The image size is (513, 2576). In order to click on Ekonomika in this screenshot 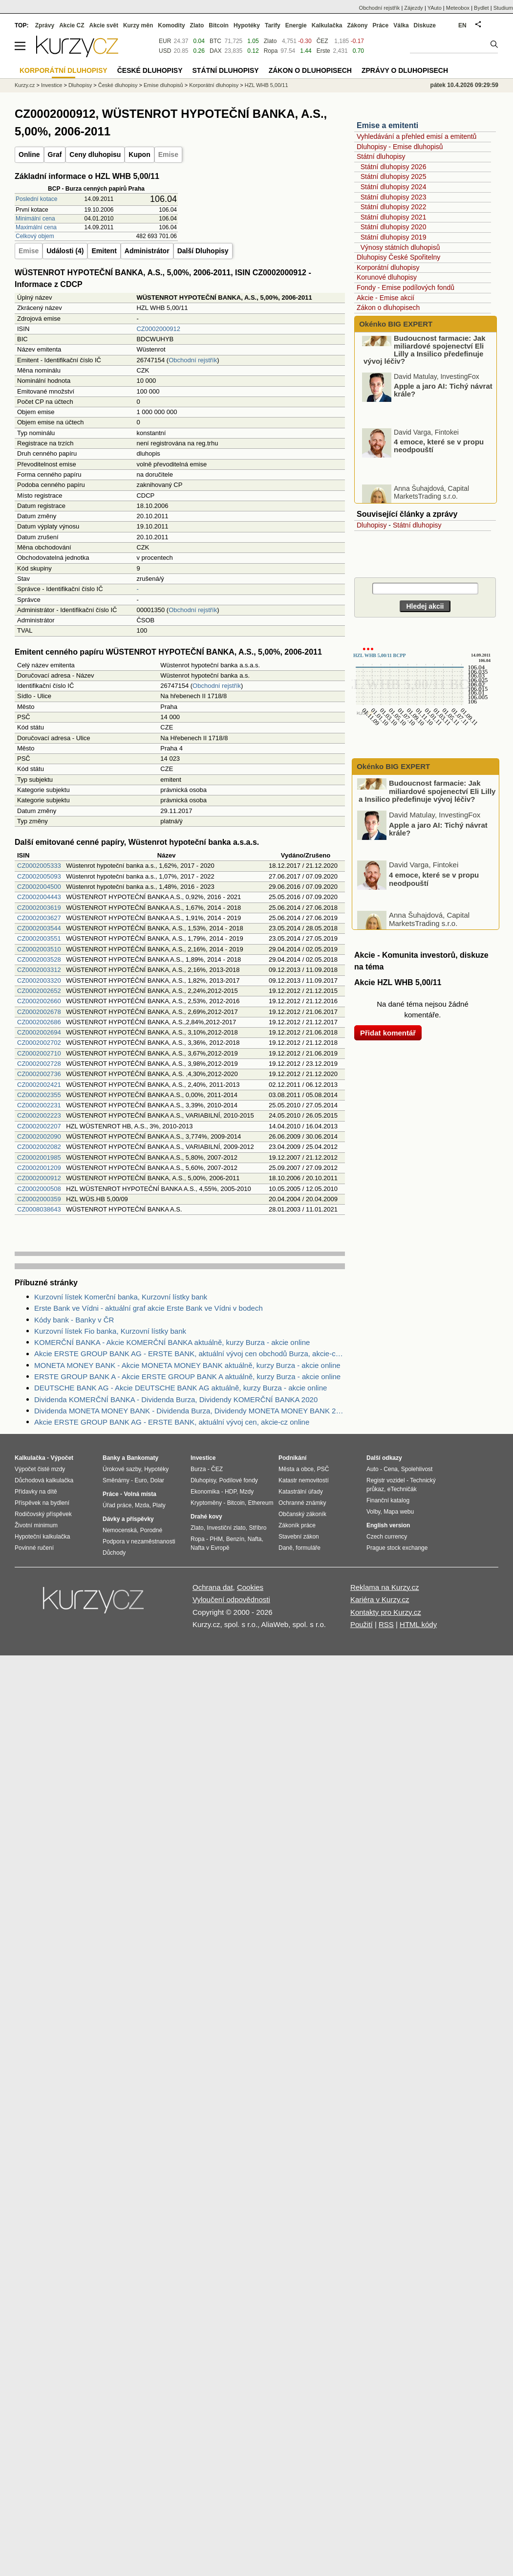, I will do `click(205, 1491)`.